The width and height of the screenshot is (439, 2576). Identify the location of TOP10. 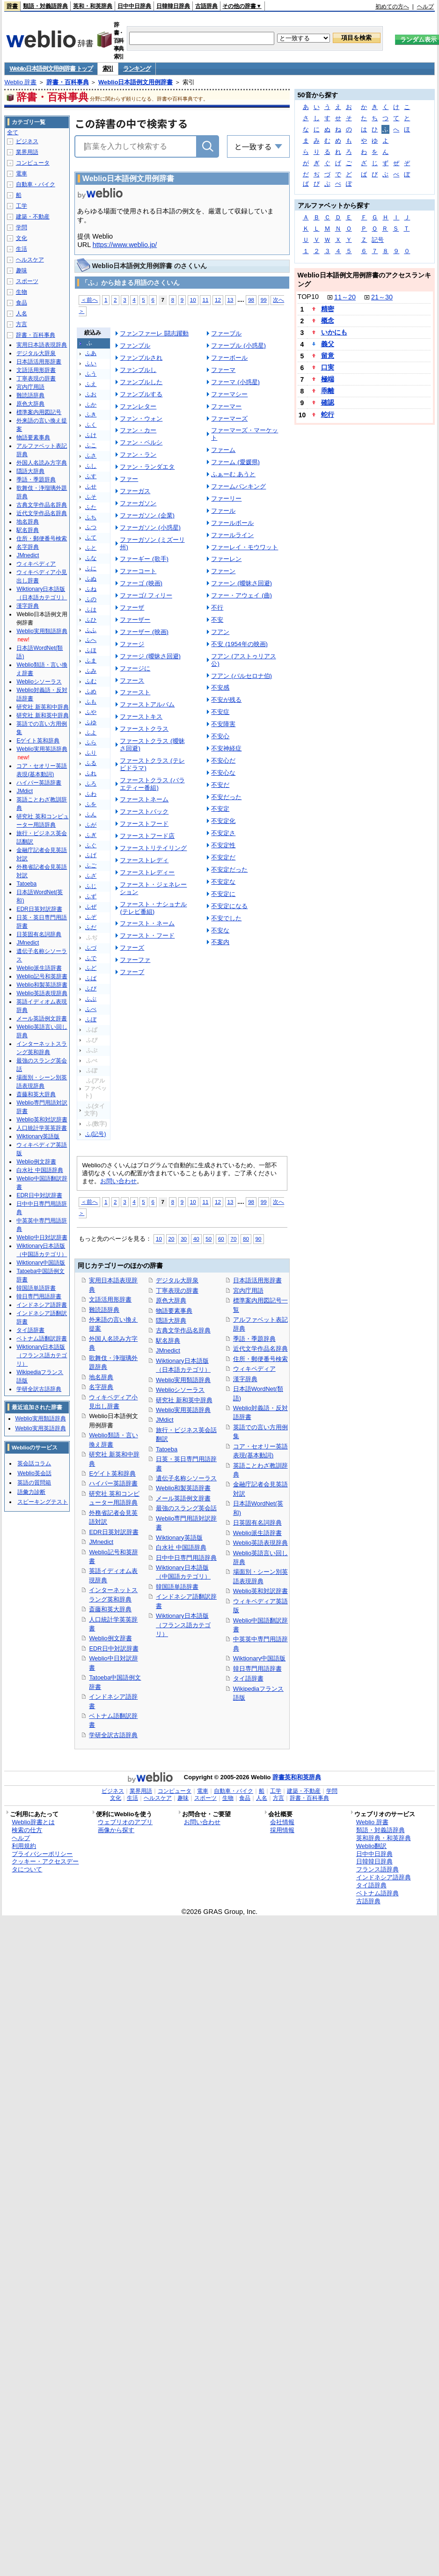
(308, 296).